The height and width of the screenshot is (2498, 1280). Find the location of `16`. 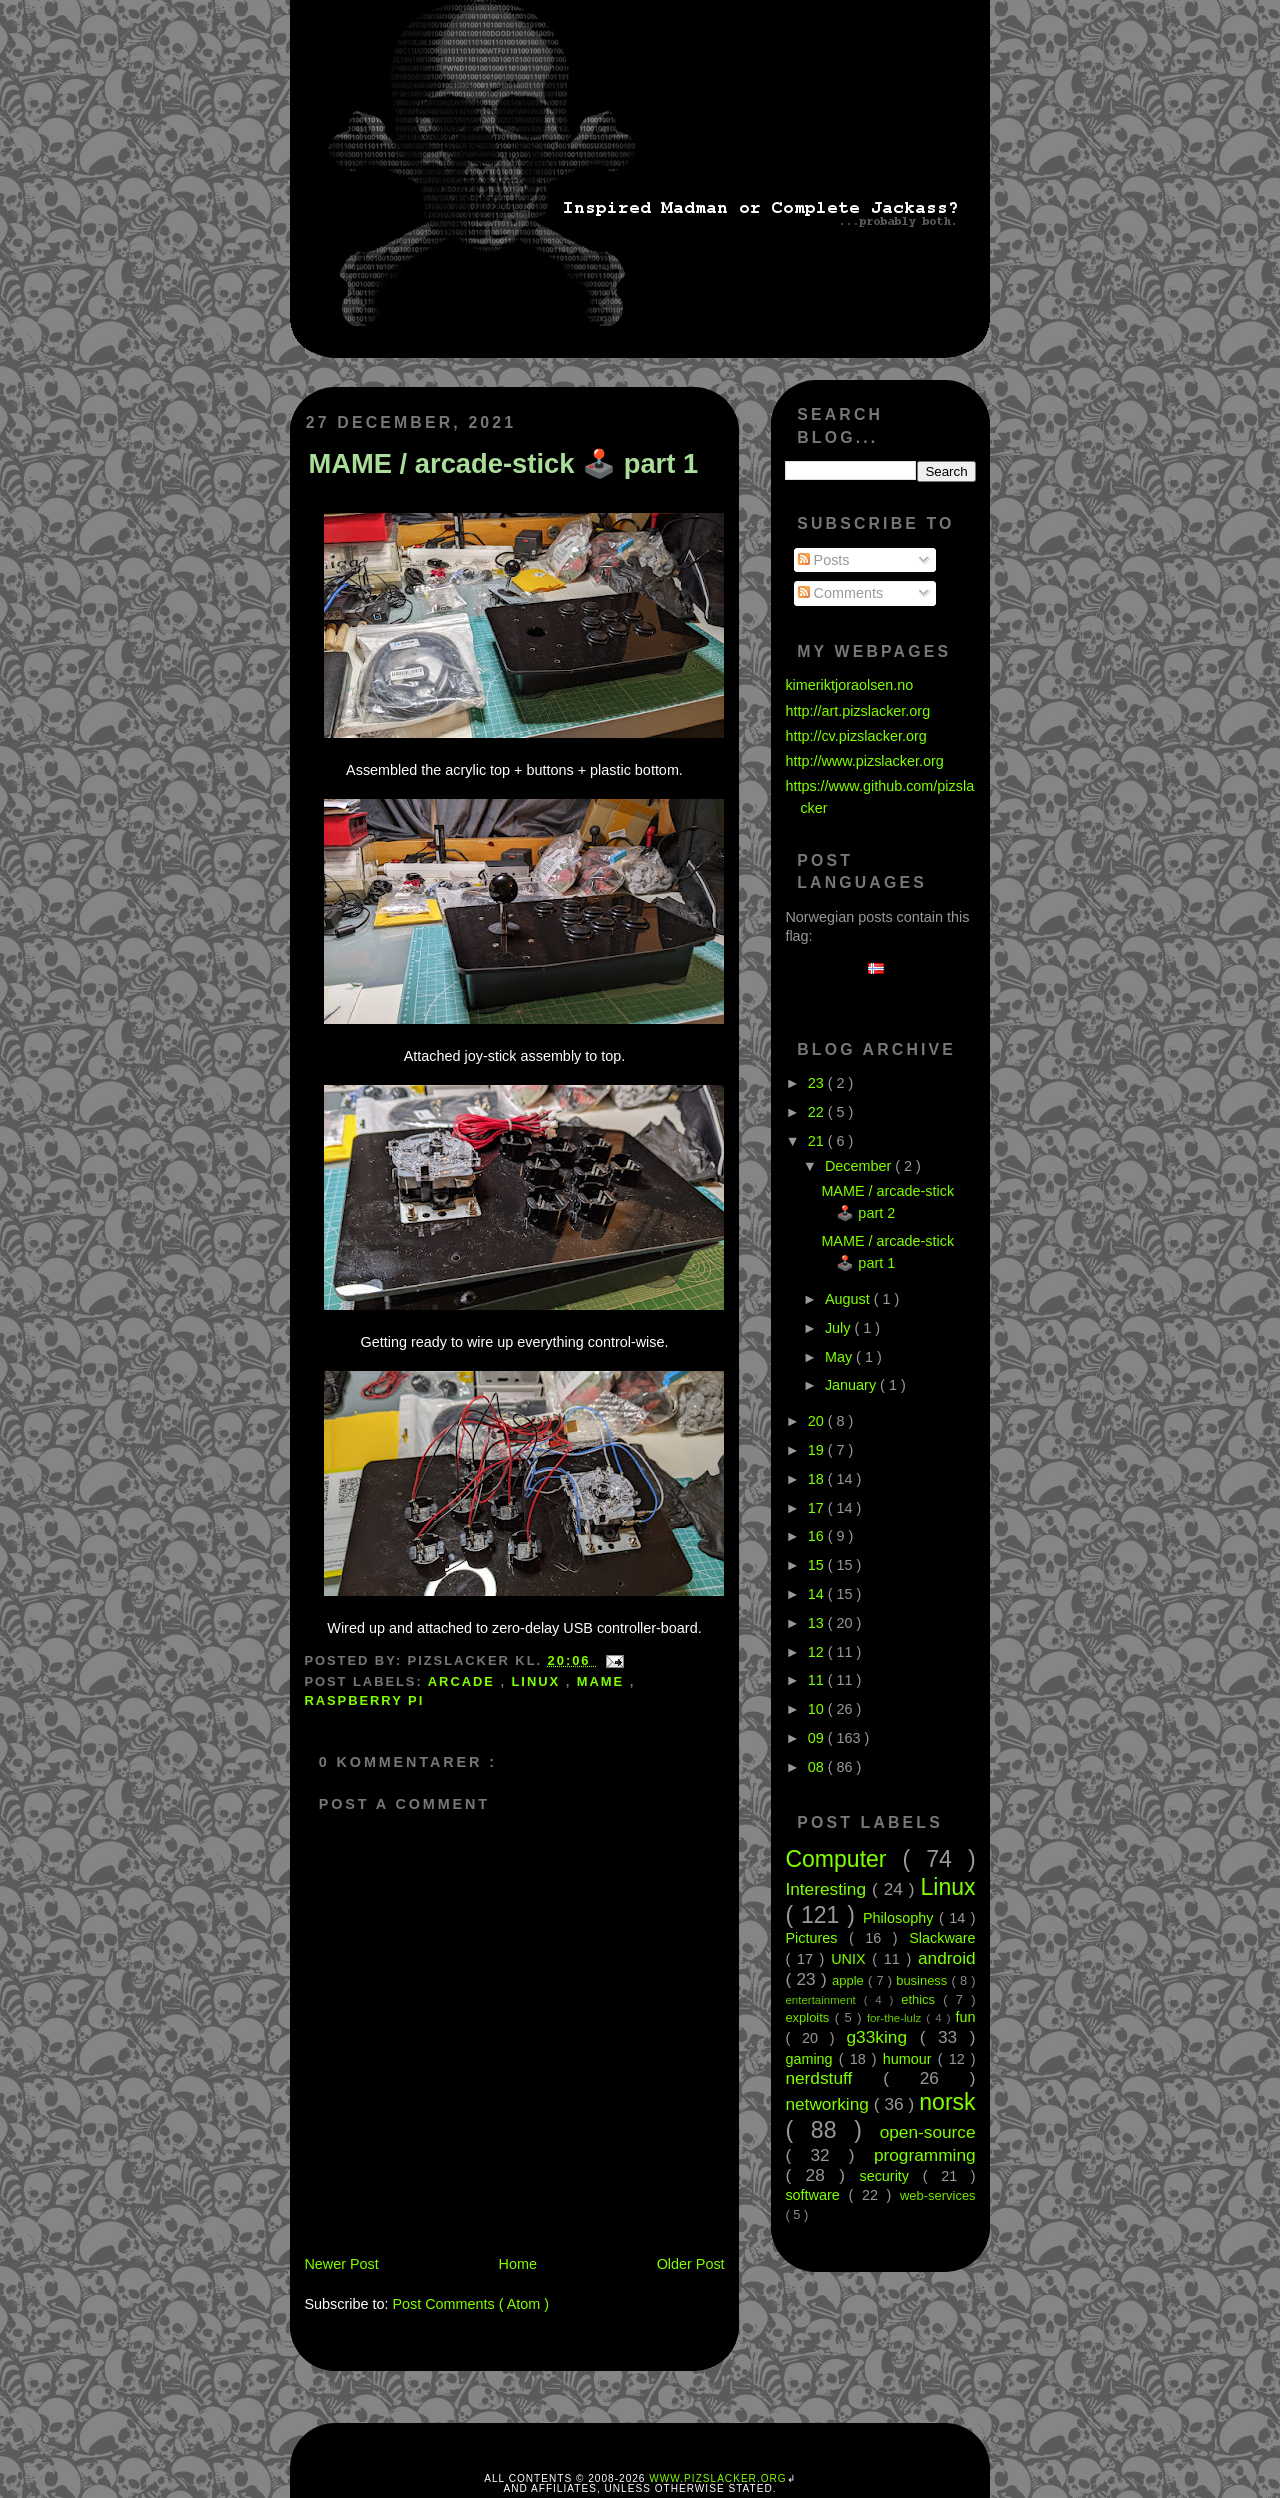

16 is located at coordinates (818, 1536).